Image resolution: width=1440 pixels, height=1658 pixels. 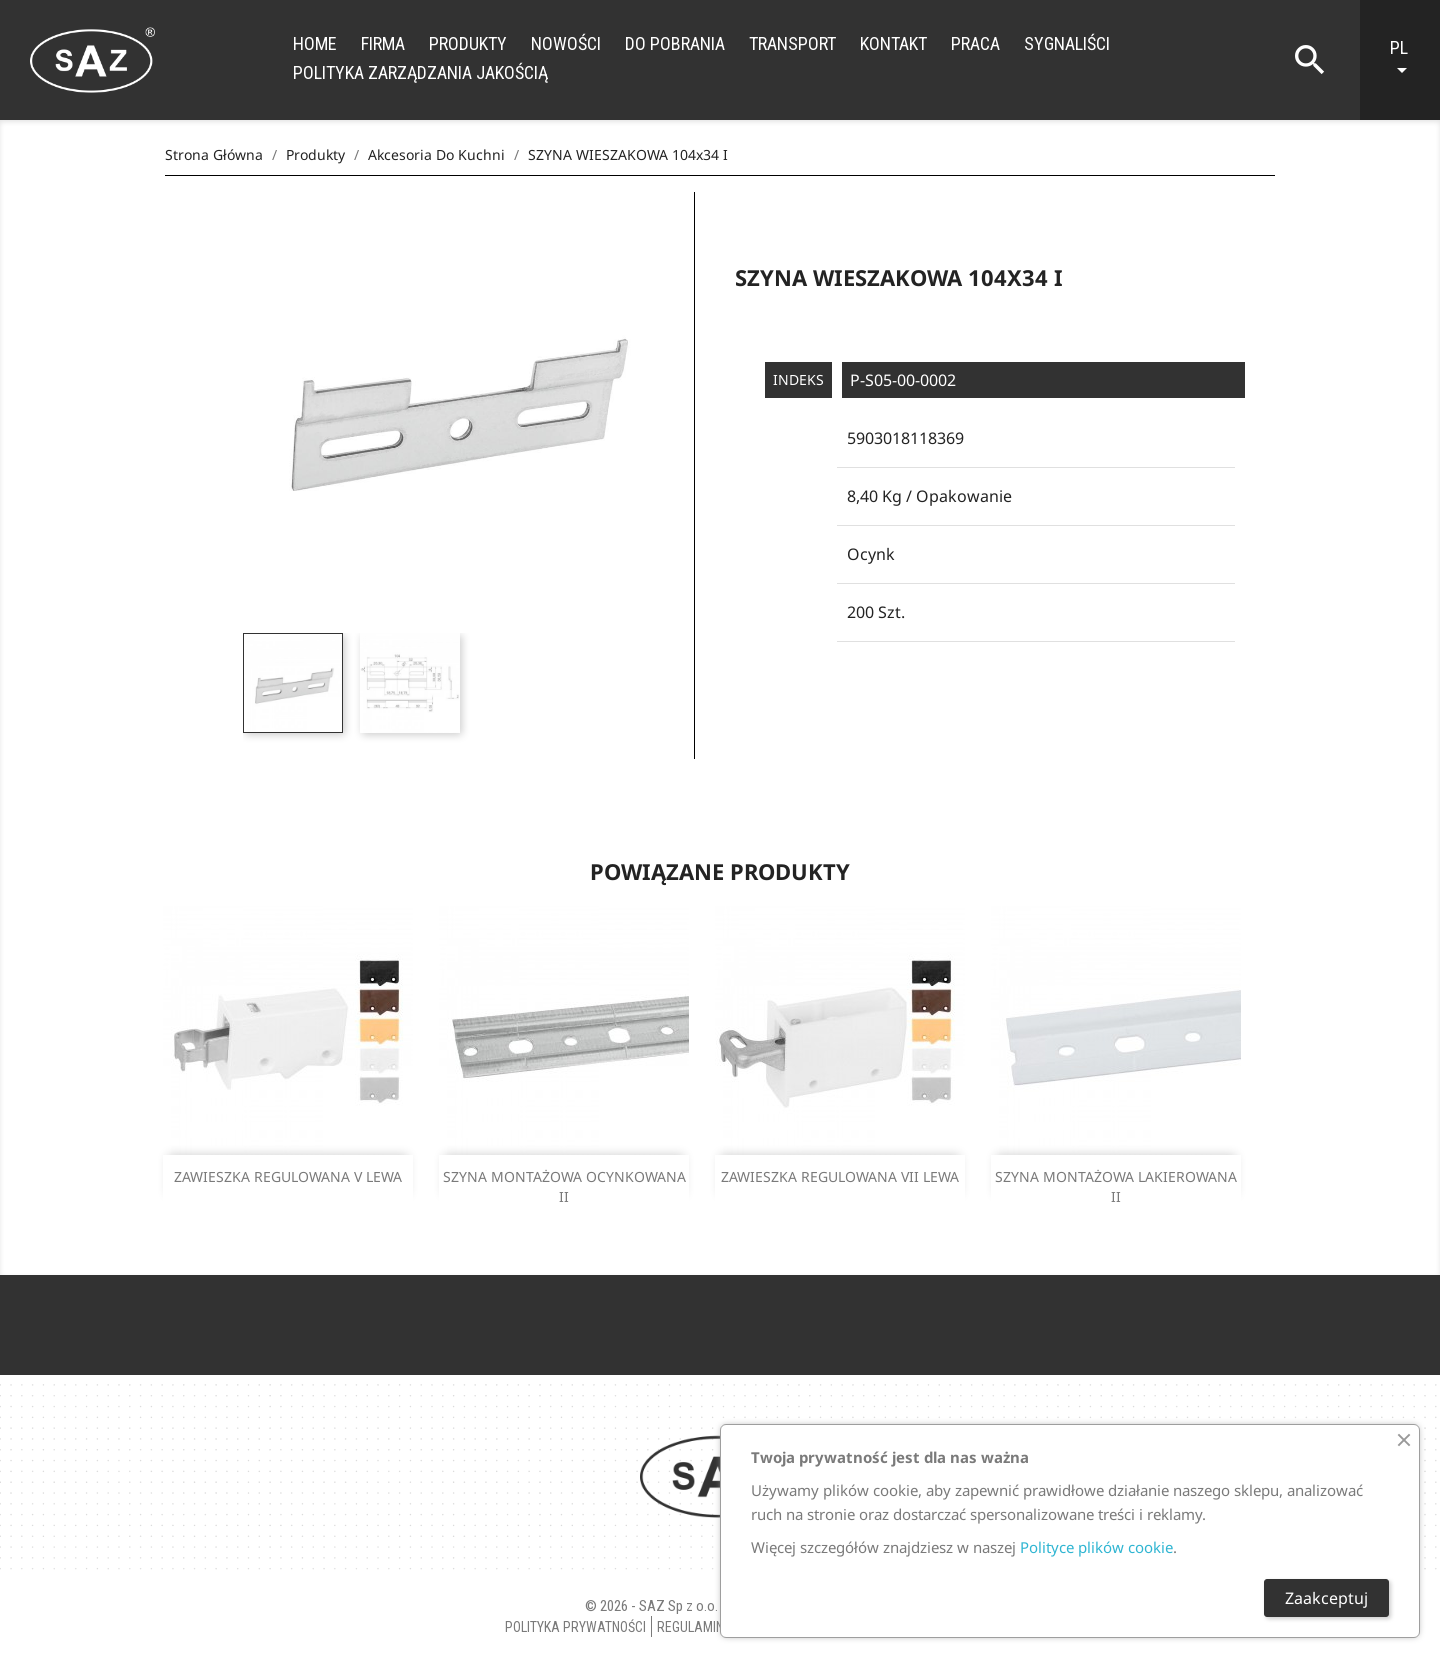 I want to click on Indeks, so click(x=798, y=379).